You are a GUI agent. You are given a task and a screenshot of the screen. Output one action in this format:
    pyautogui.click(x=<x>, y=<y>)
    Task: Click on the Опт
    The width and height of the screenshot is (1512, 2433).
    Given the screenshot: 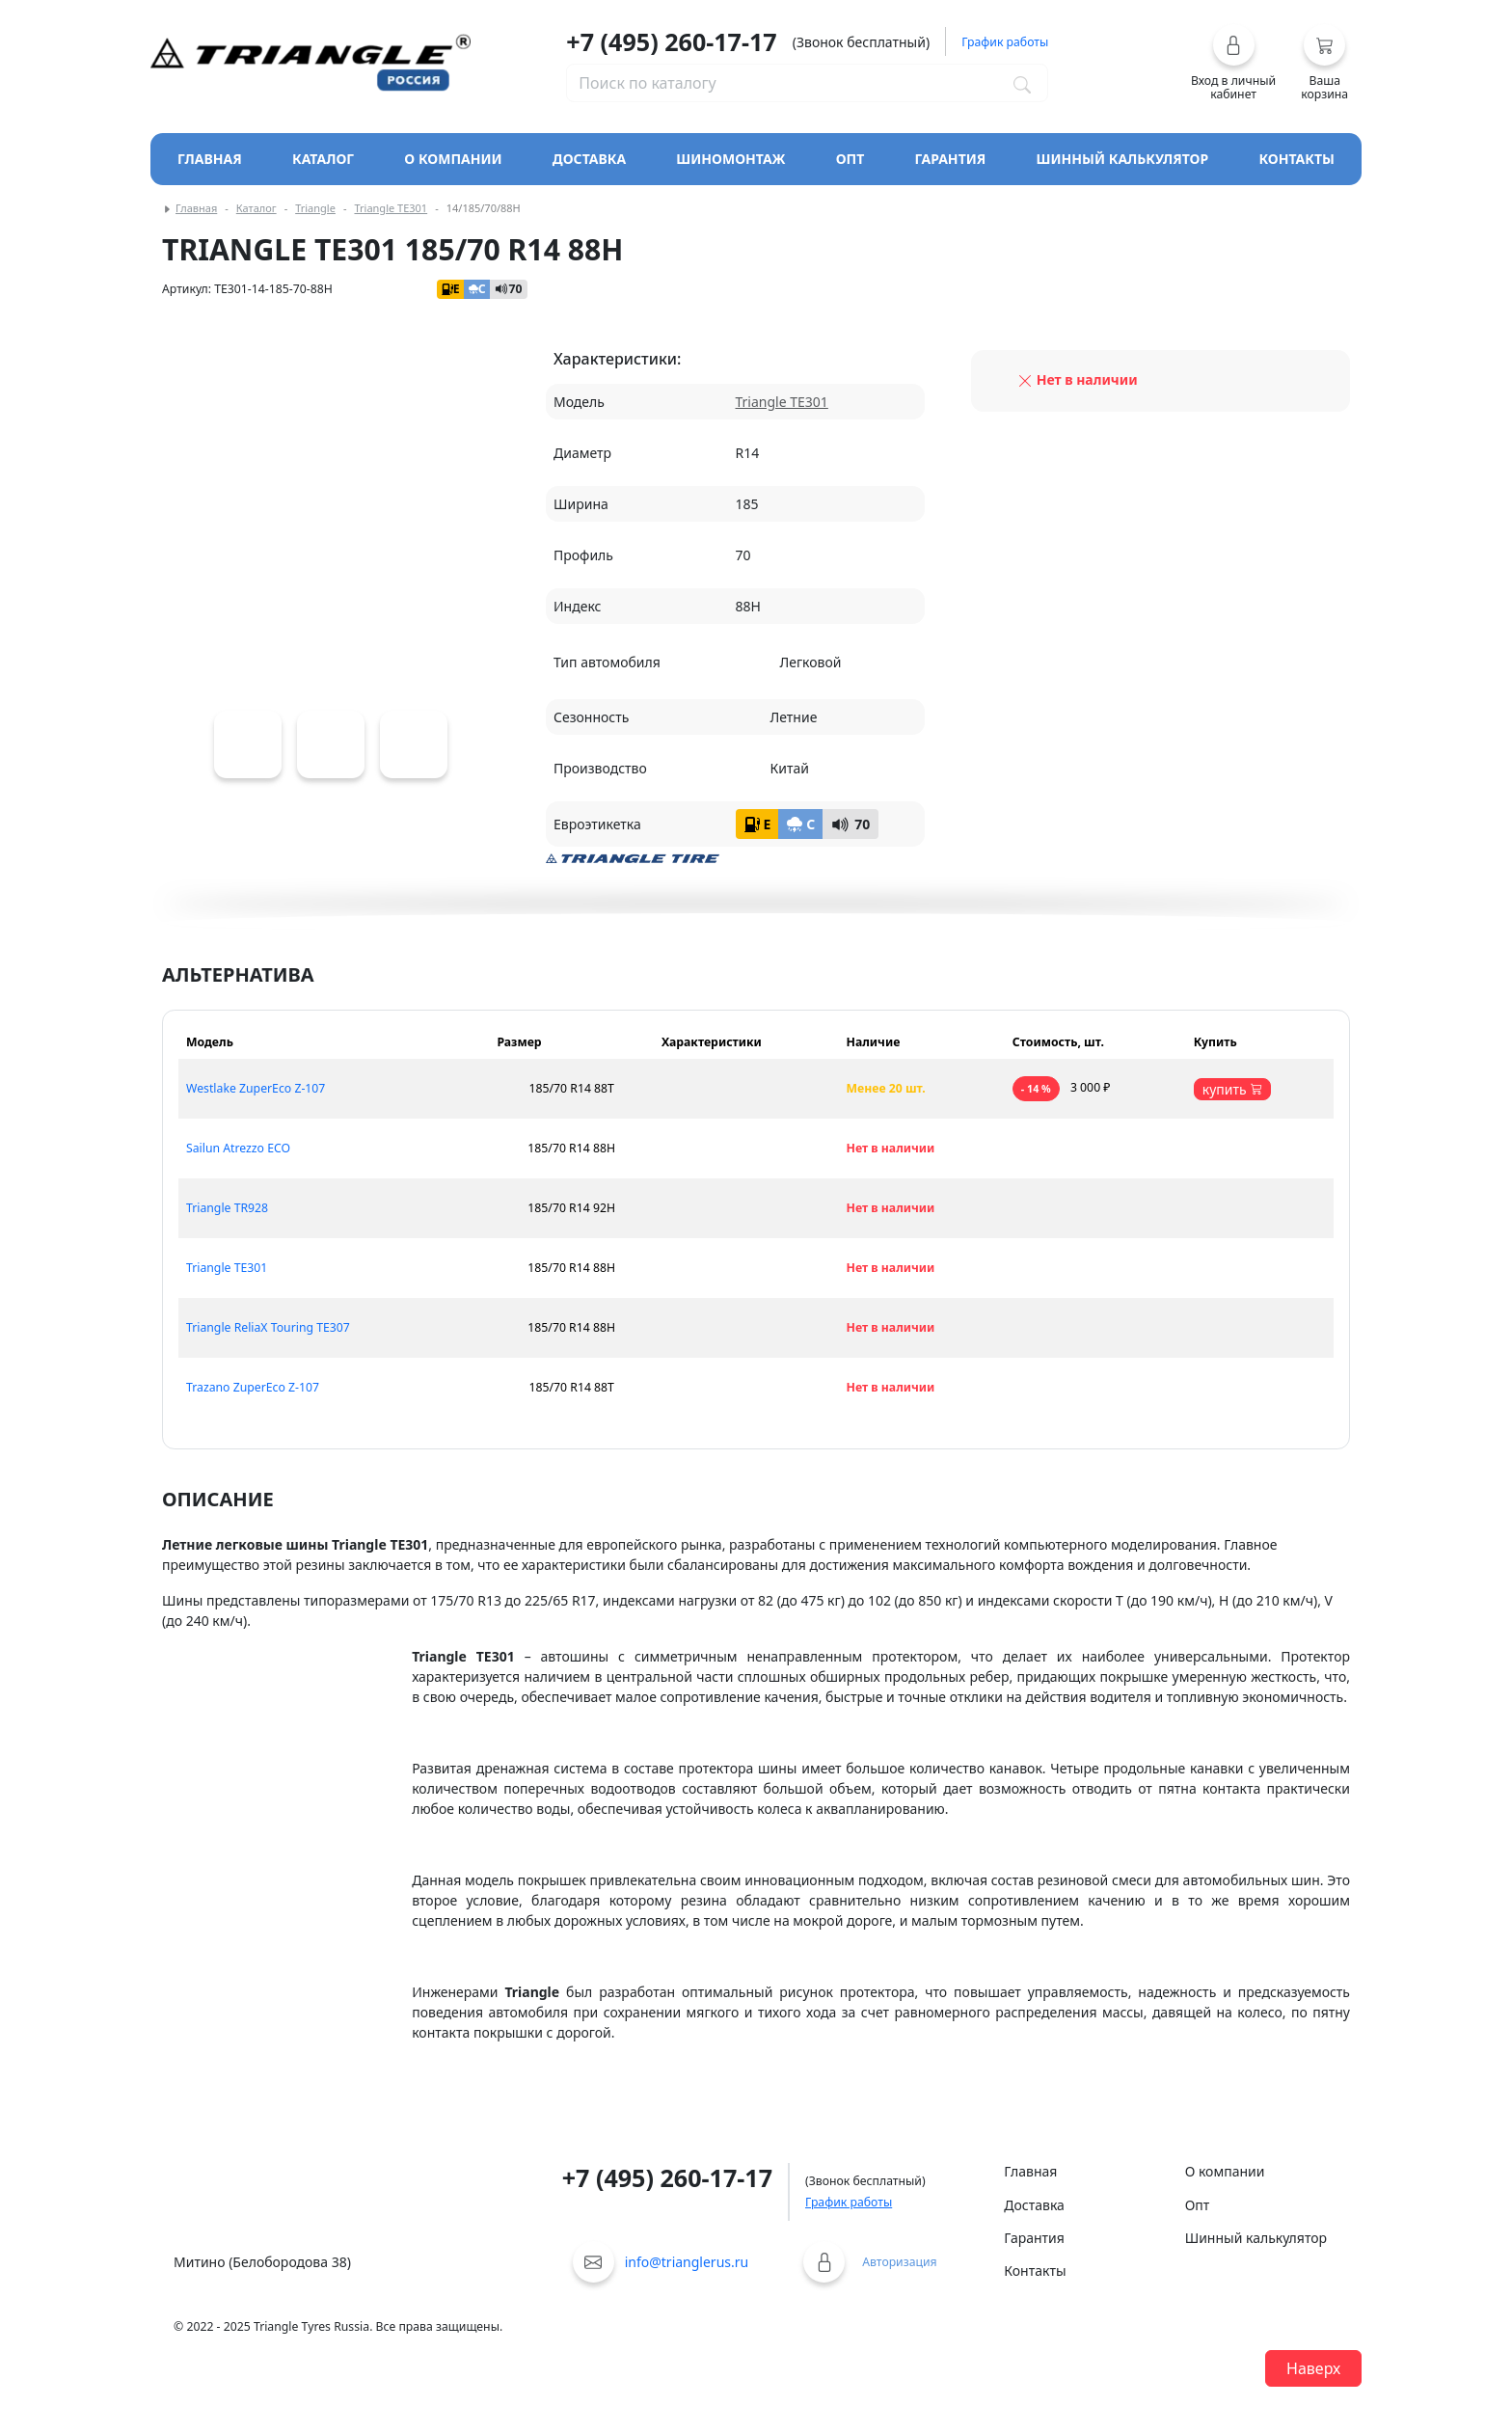 What is the action you would take?
    pyautogui.click(x=850, y=158)
    